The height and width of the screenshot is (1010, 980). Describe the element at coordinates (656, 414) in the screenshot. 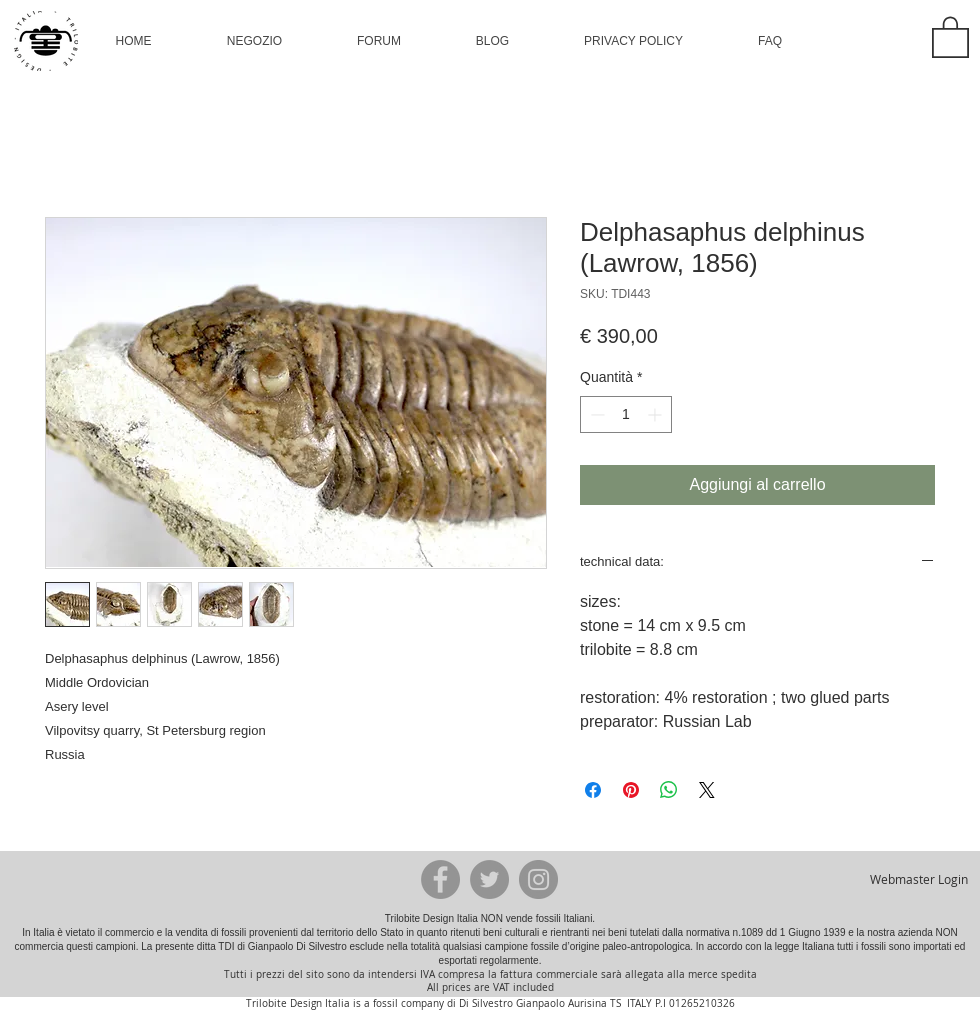

I see `[Increment]` at that location.